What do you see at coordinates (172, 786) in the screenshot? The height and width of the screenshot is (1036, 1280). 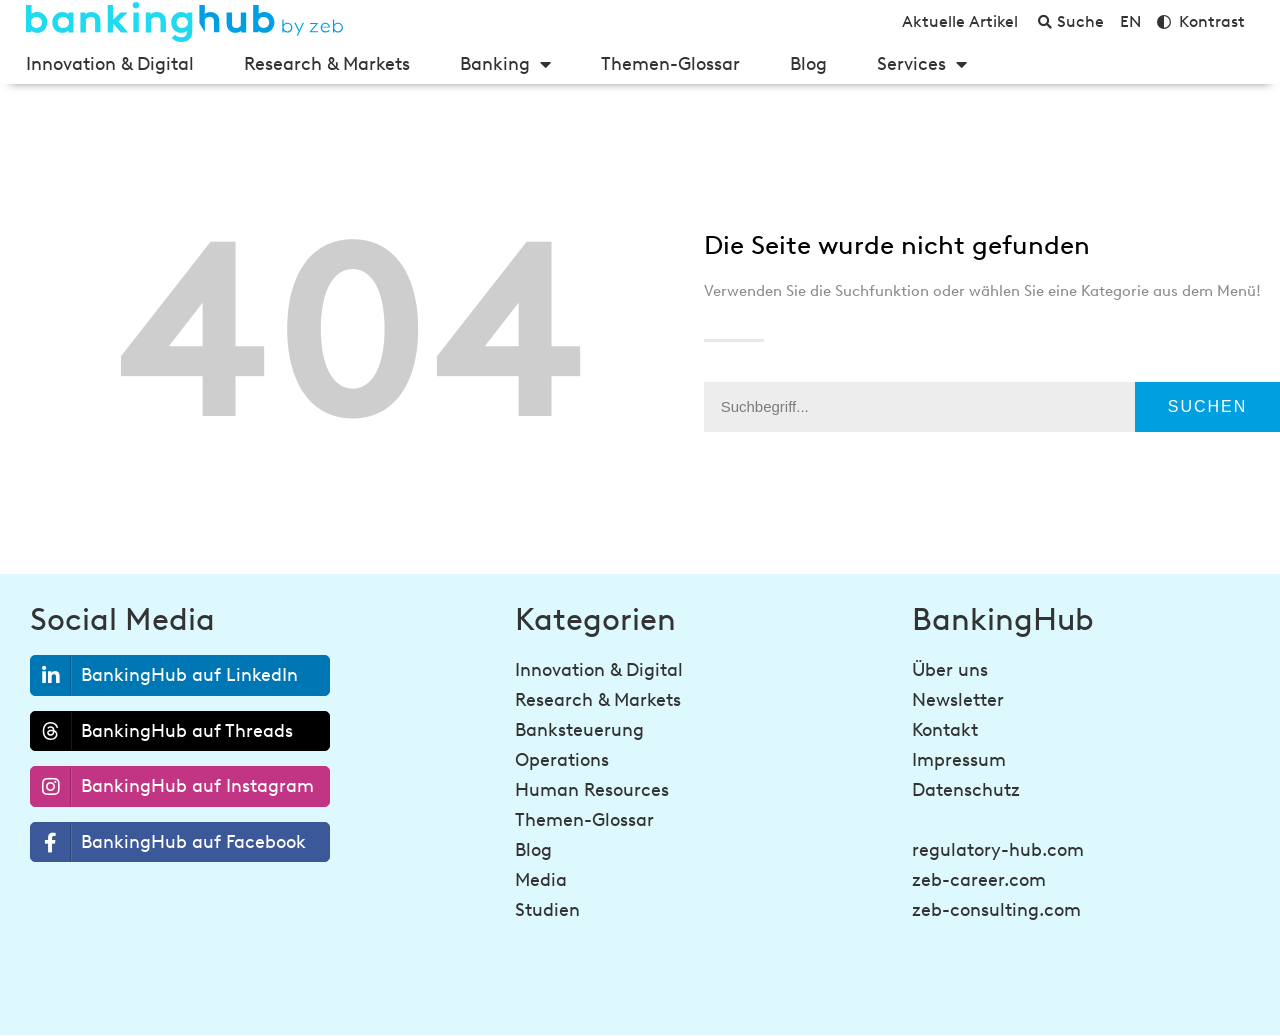 I see `BankingHub auf Instagram` at bounding box center [172, 786].